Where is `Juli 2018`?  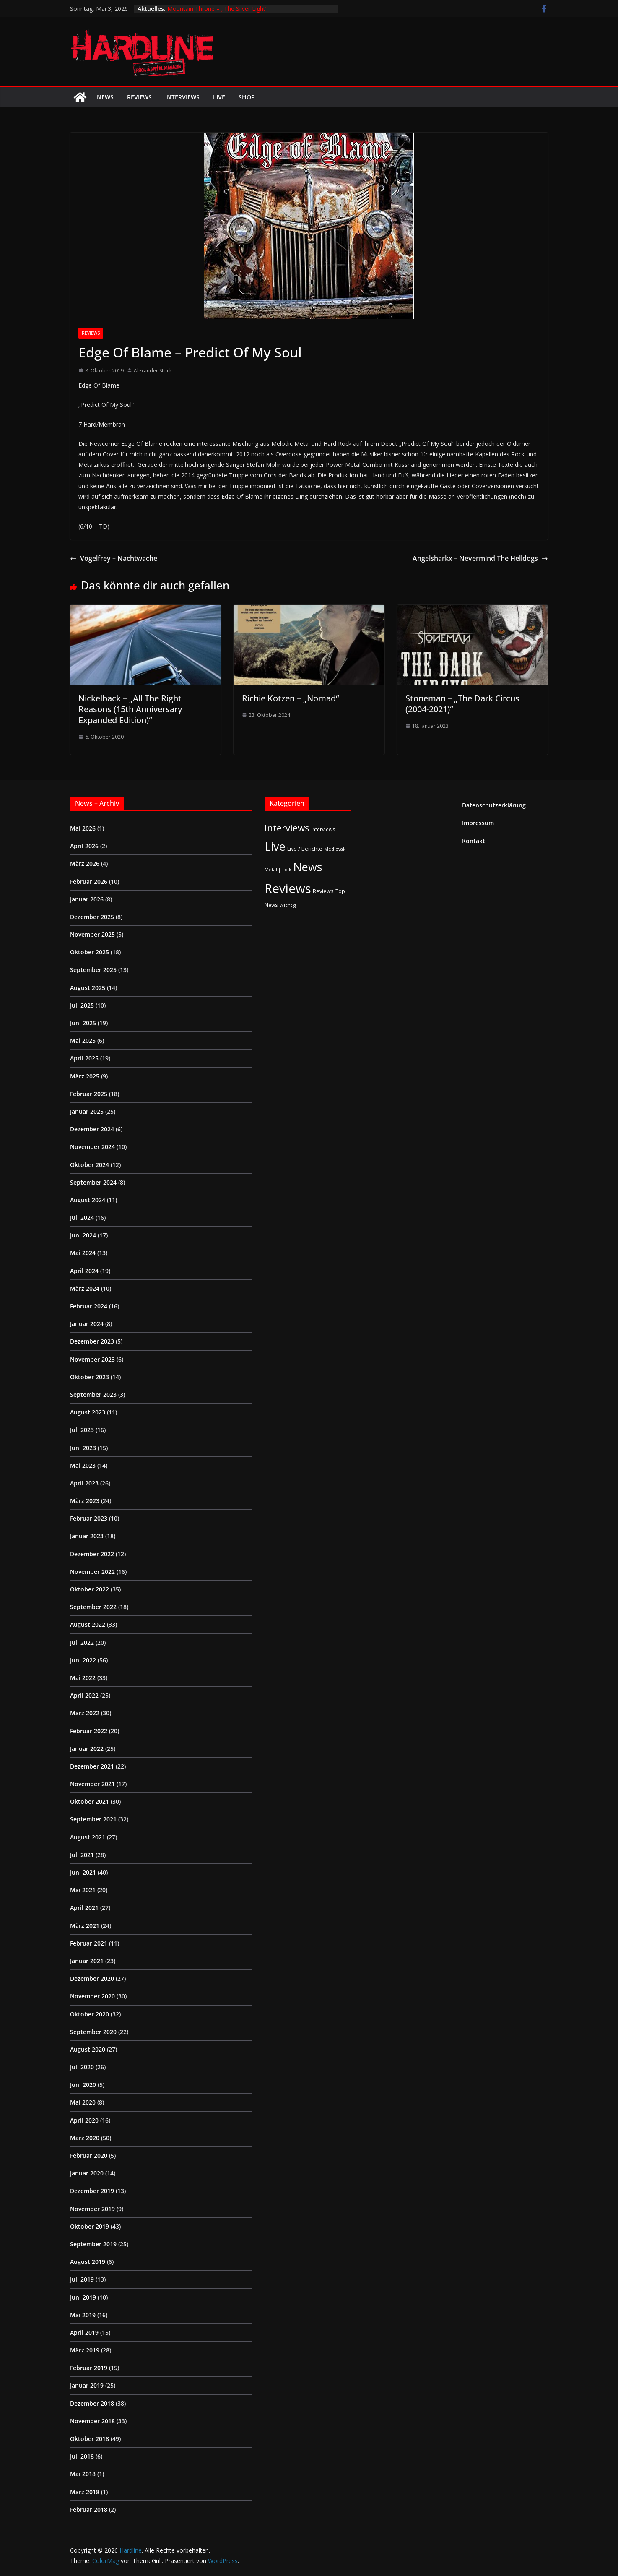
Juli 2018 is located at coordinates (82, 2456).